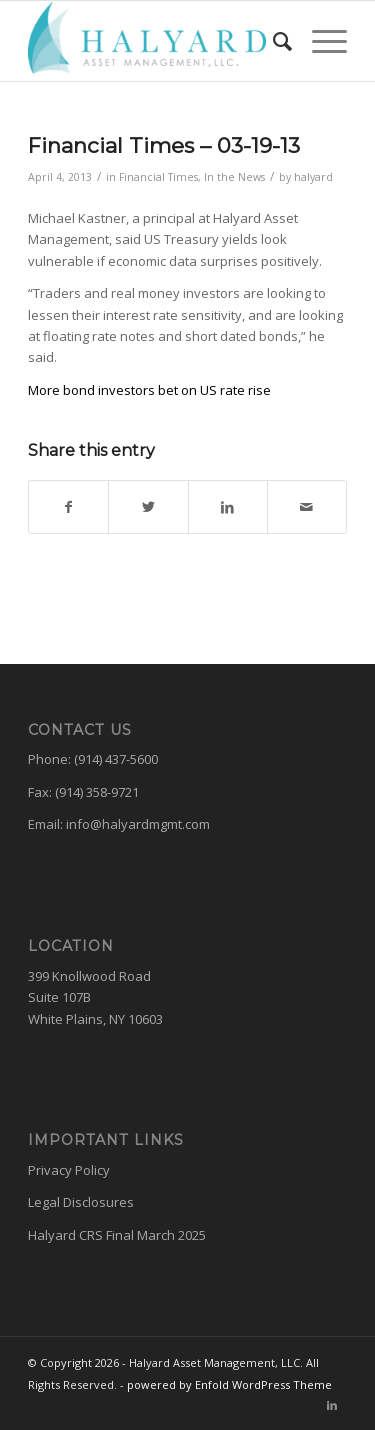 The image size is (375, 1430). I want to click on [Search], so click(272, 41).